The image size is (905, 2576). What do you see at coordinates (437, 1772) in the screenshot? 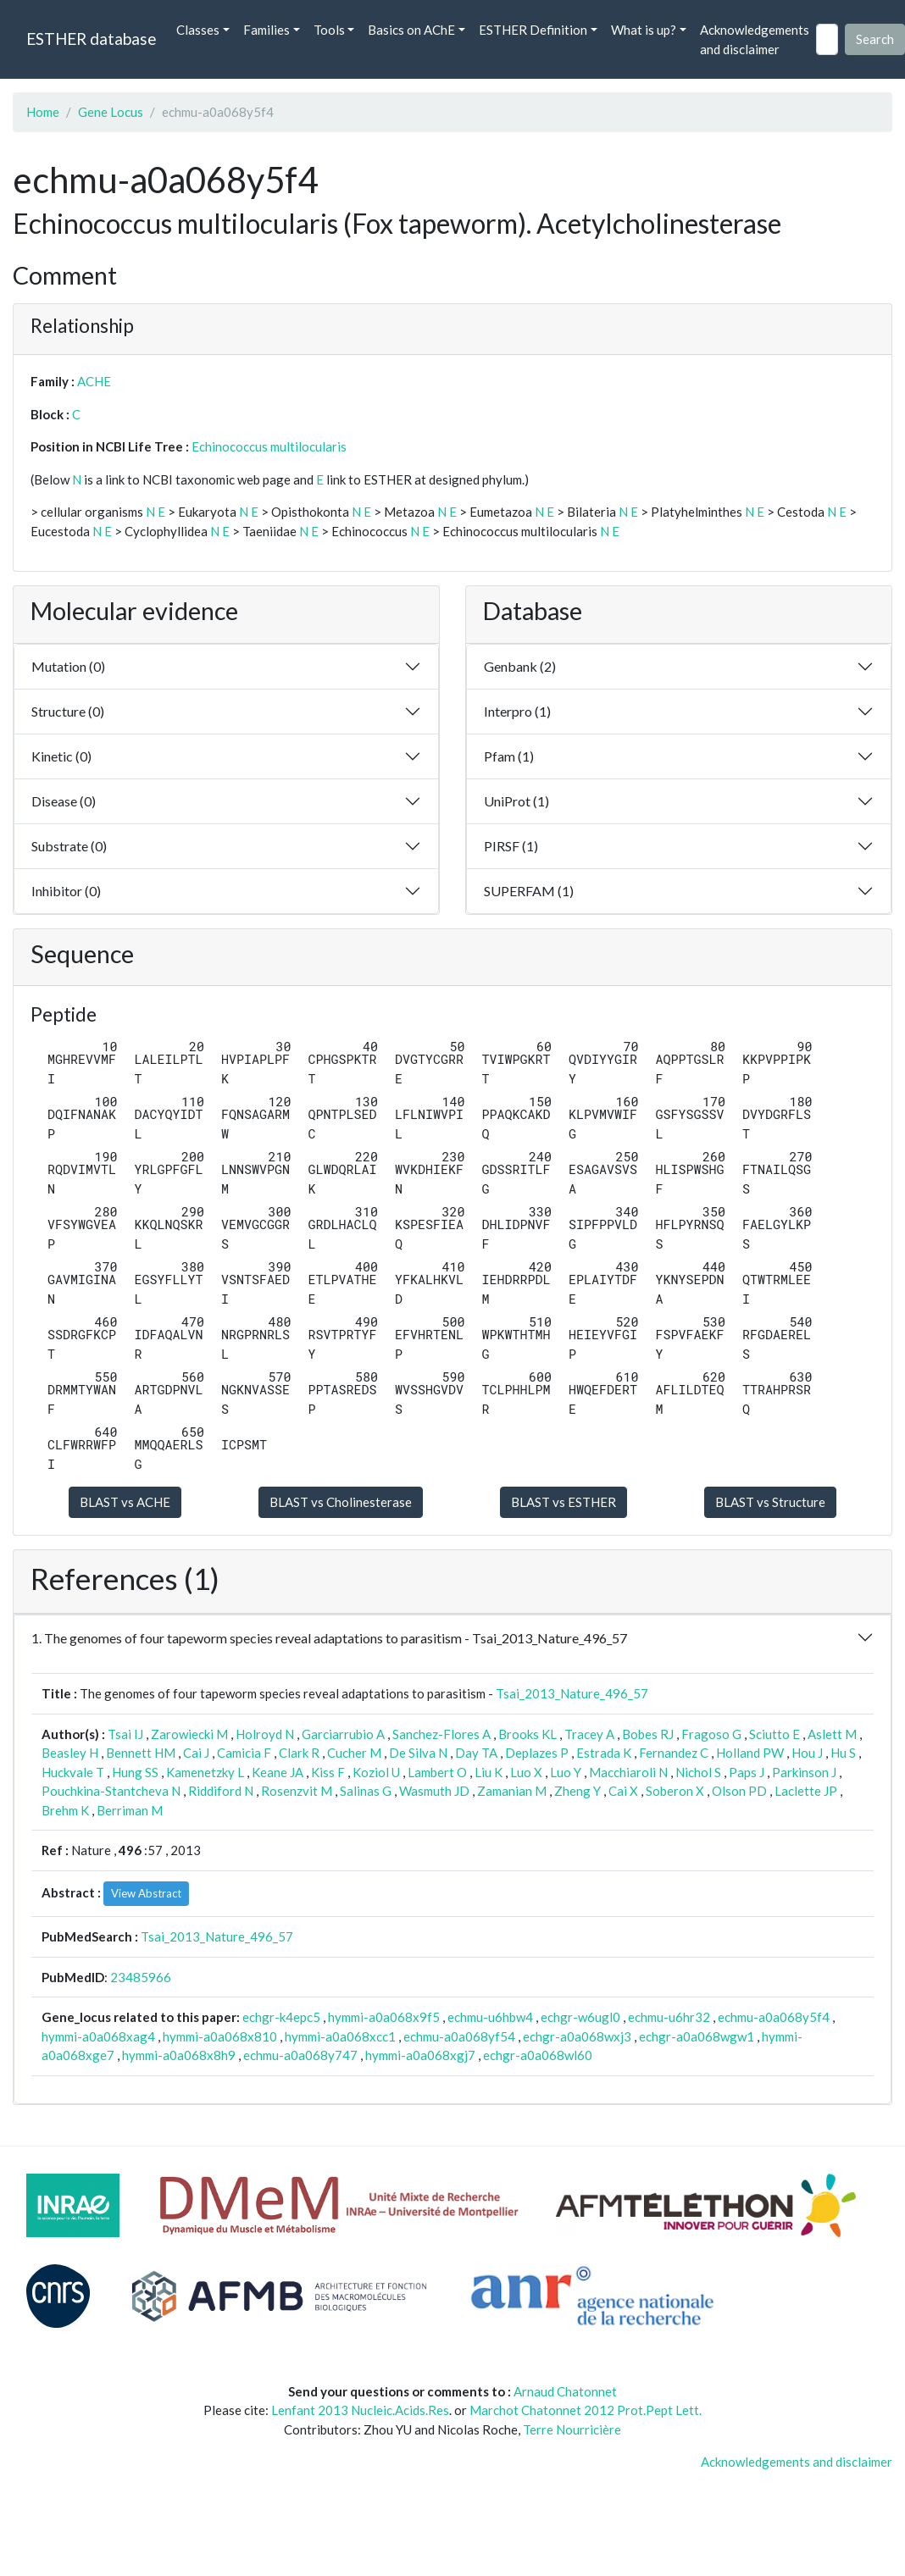
I see `Lambert O` at bounding box center [437, 1772].